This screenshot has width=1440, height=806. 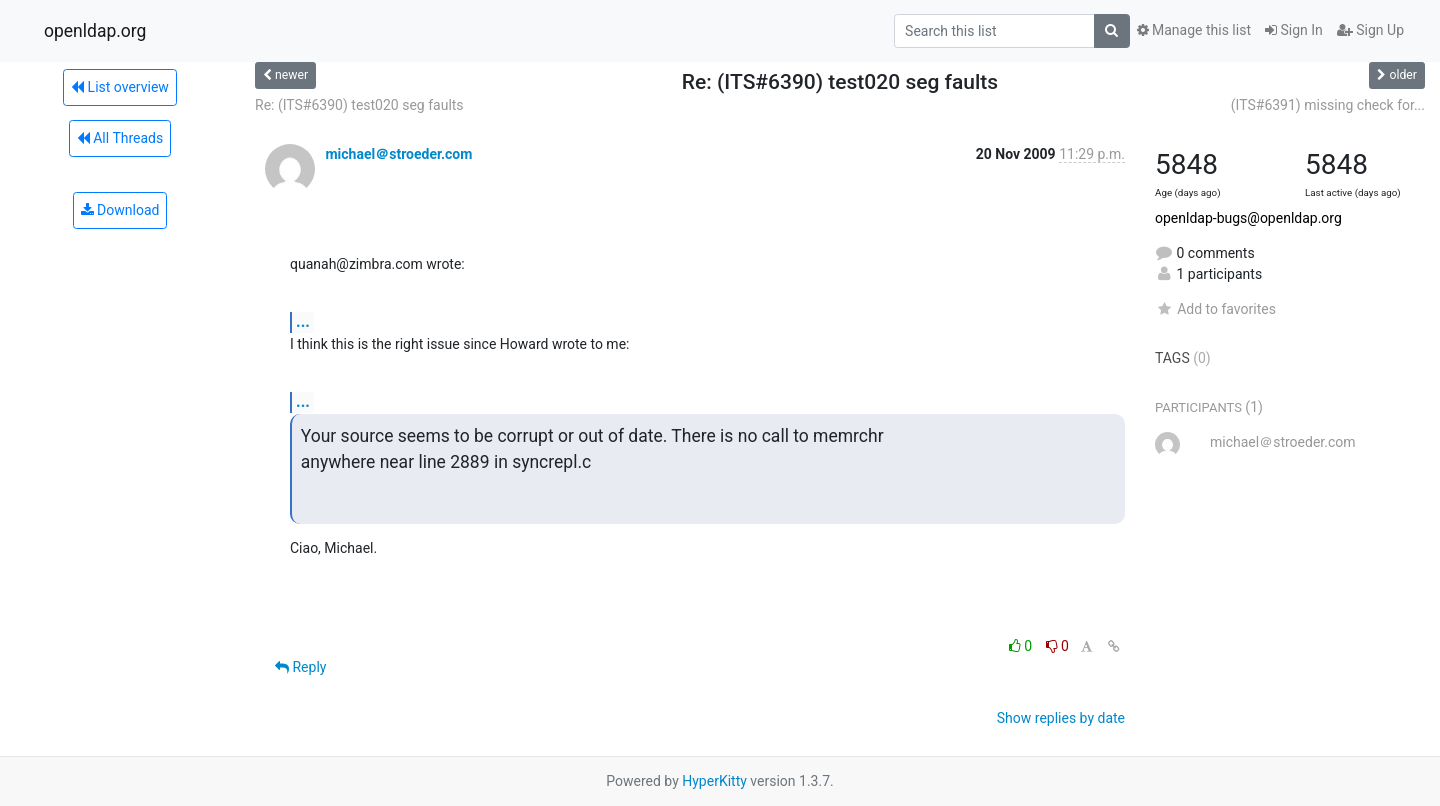 What do you see at coordinates (1194, 30) in the screenshot?
I see `Manage this list` at bounding box center [1194, 30].